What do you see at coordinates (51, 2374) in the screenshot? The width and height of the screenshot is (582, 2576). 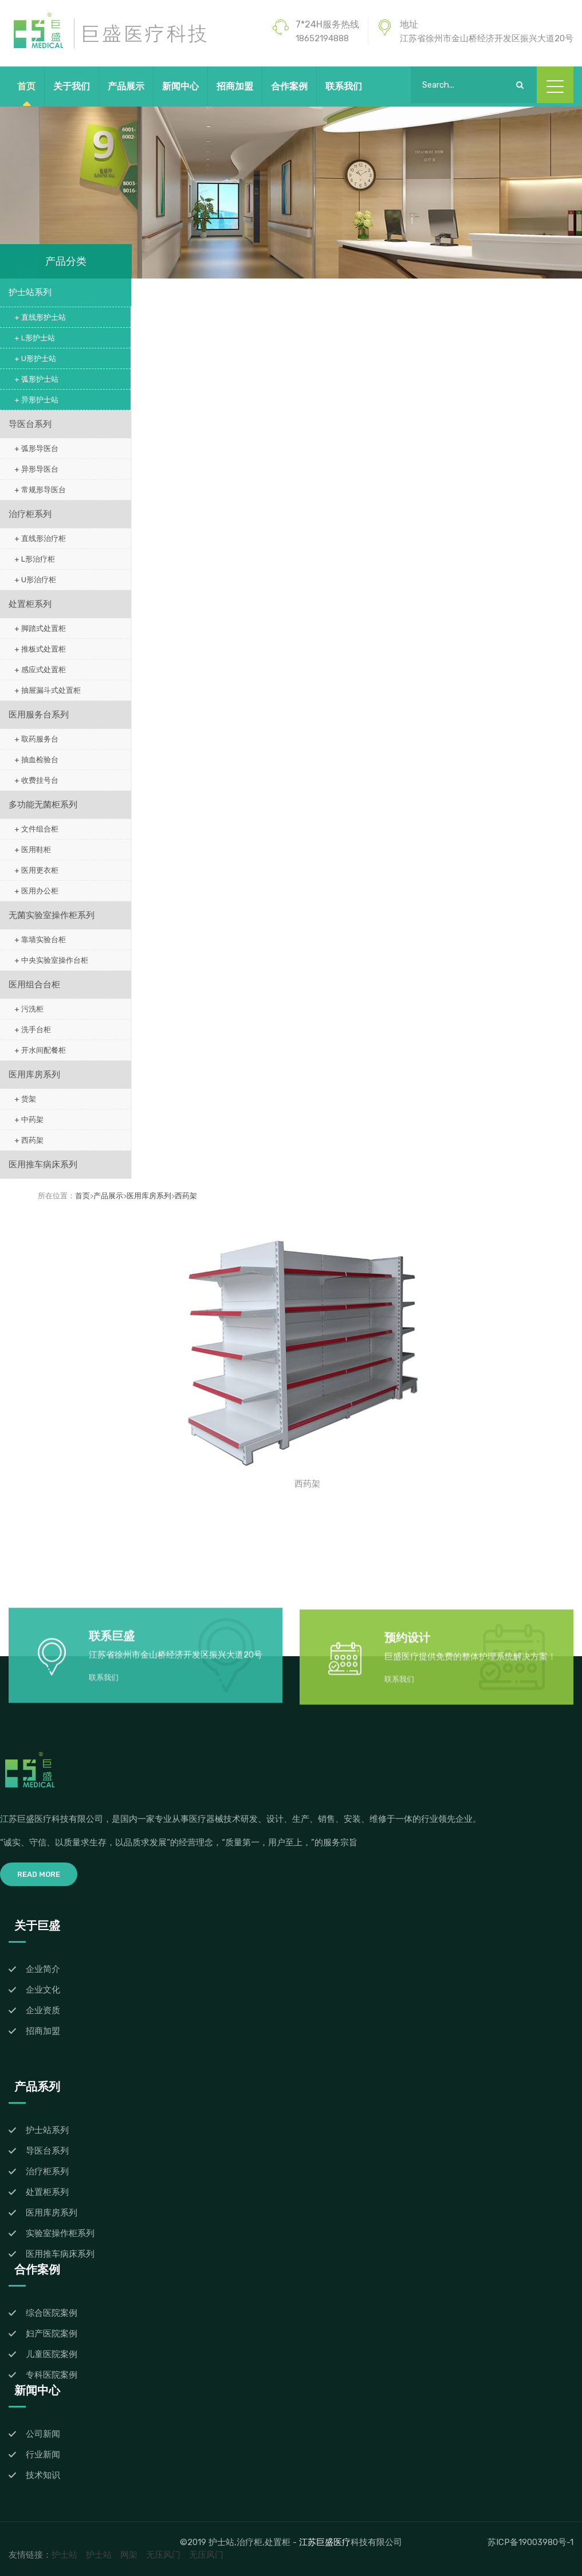 I see `专科医院案例` at bounding box center [51, 2374].